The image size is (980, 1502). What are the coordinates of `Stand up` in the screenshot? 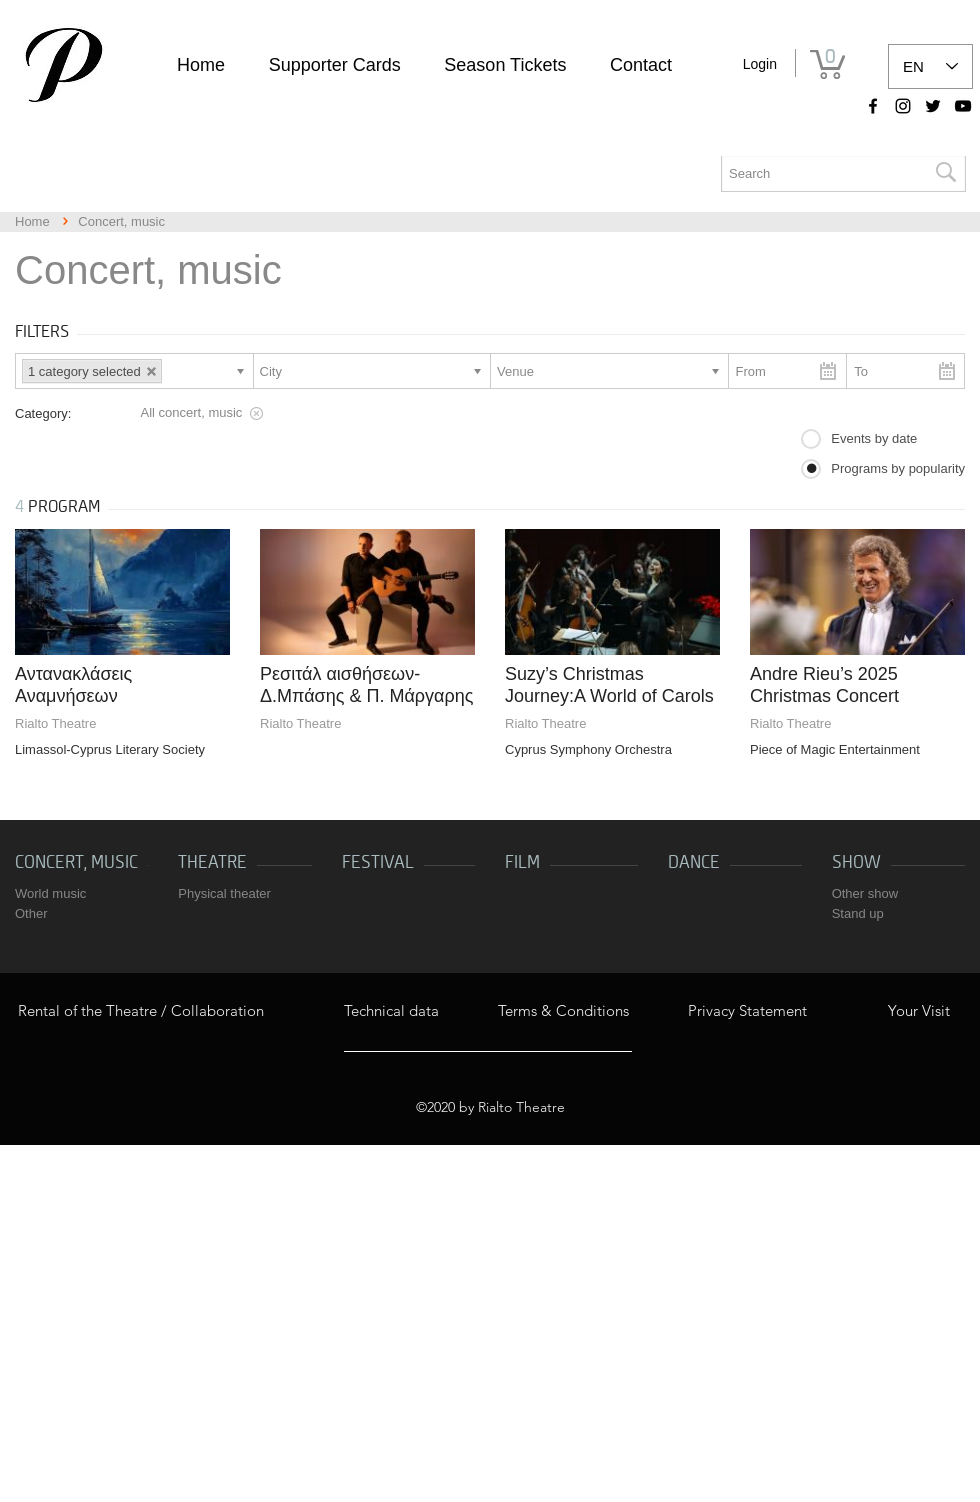 It's located at (858, 913).